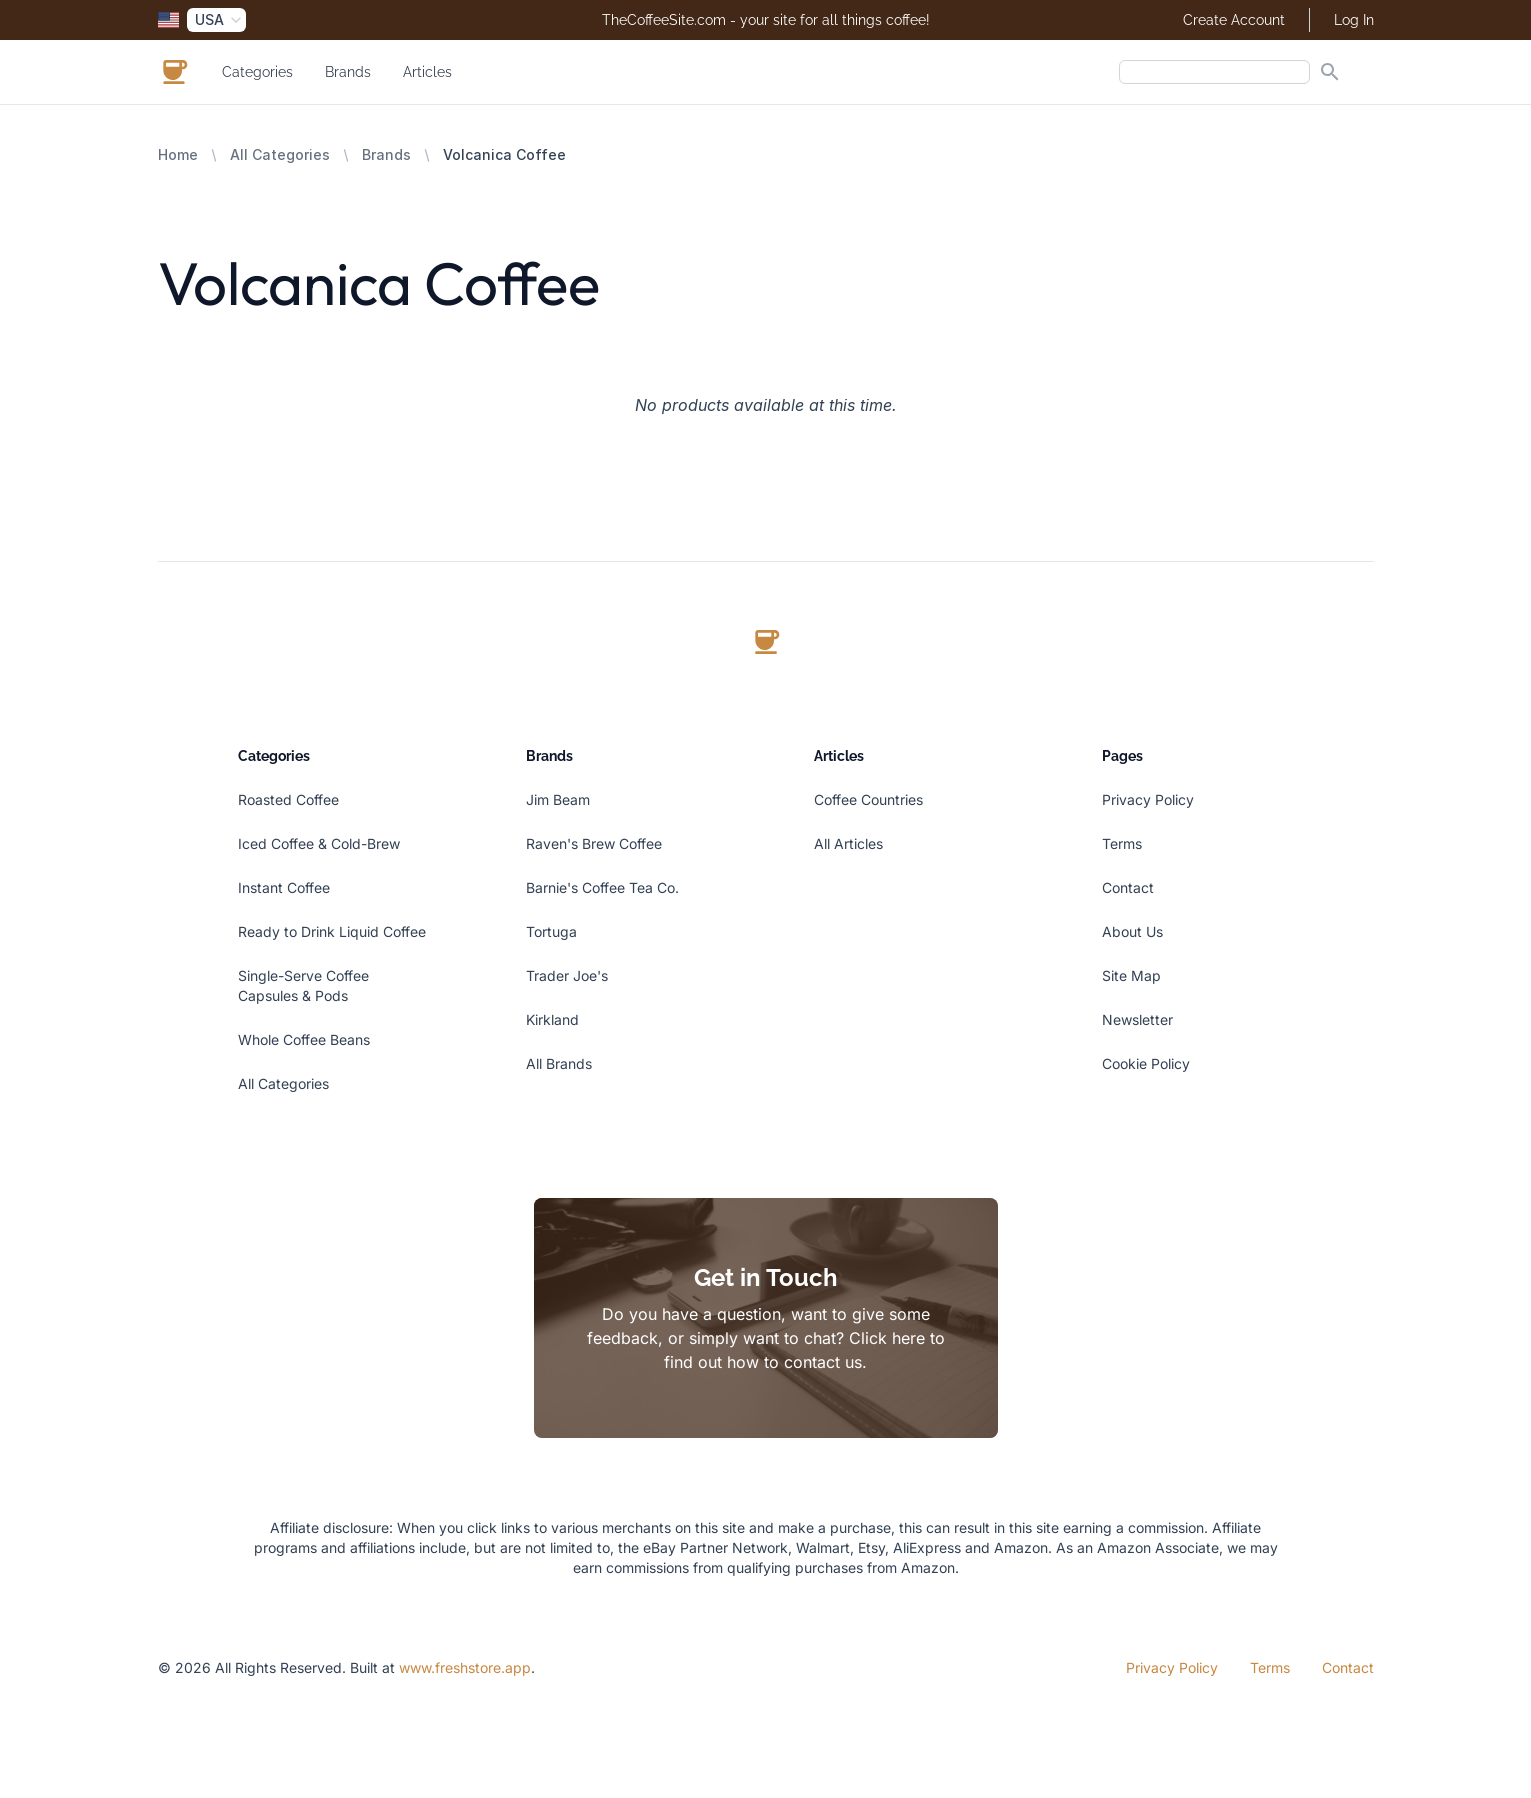  What do you see at coordinates (567, 975) in the screenshot?
I see `Trader Joe's` at bounding box center [567, 975].